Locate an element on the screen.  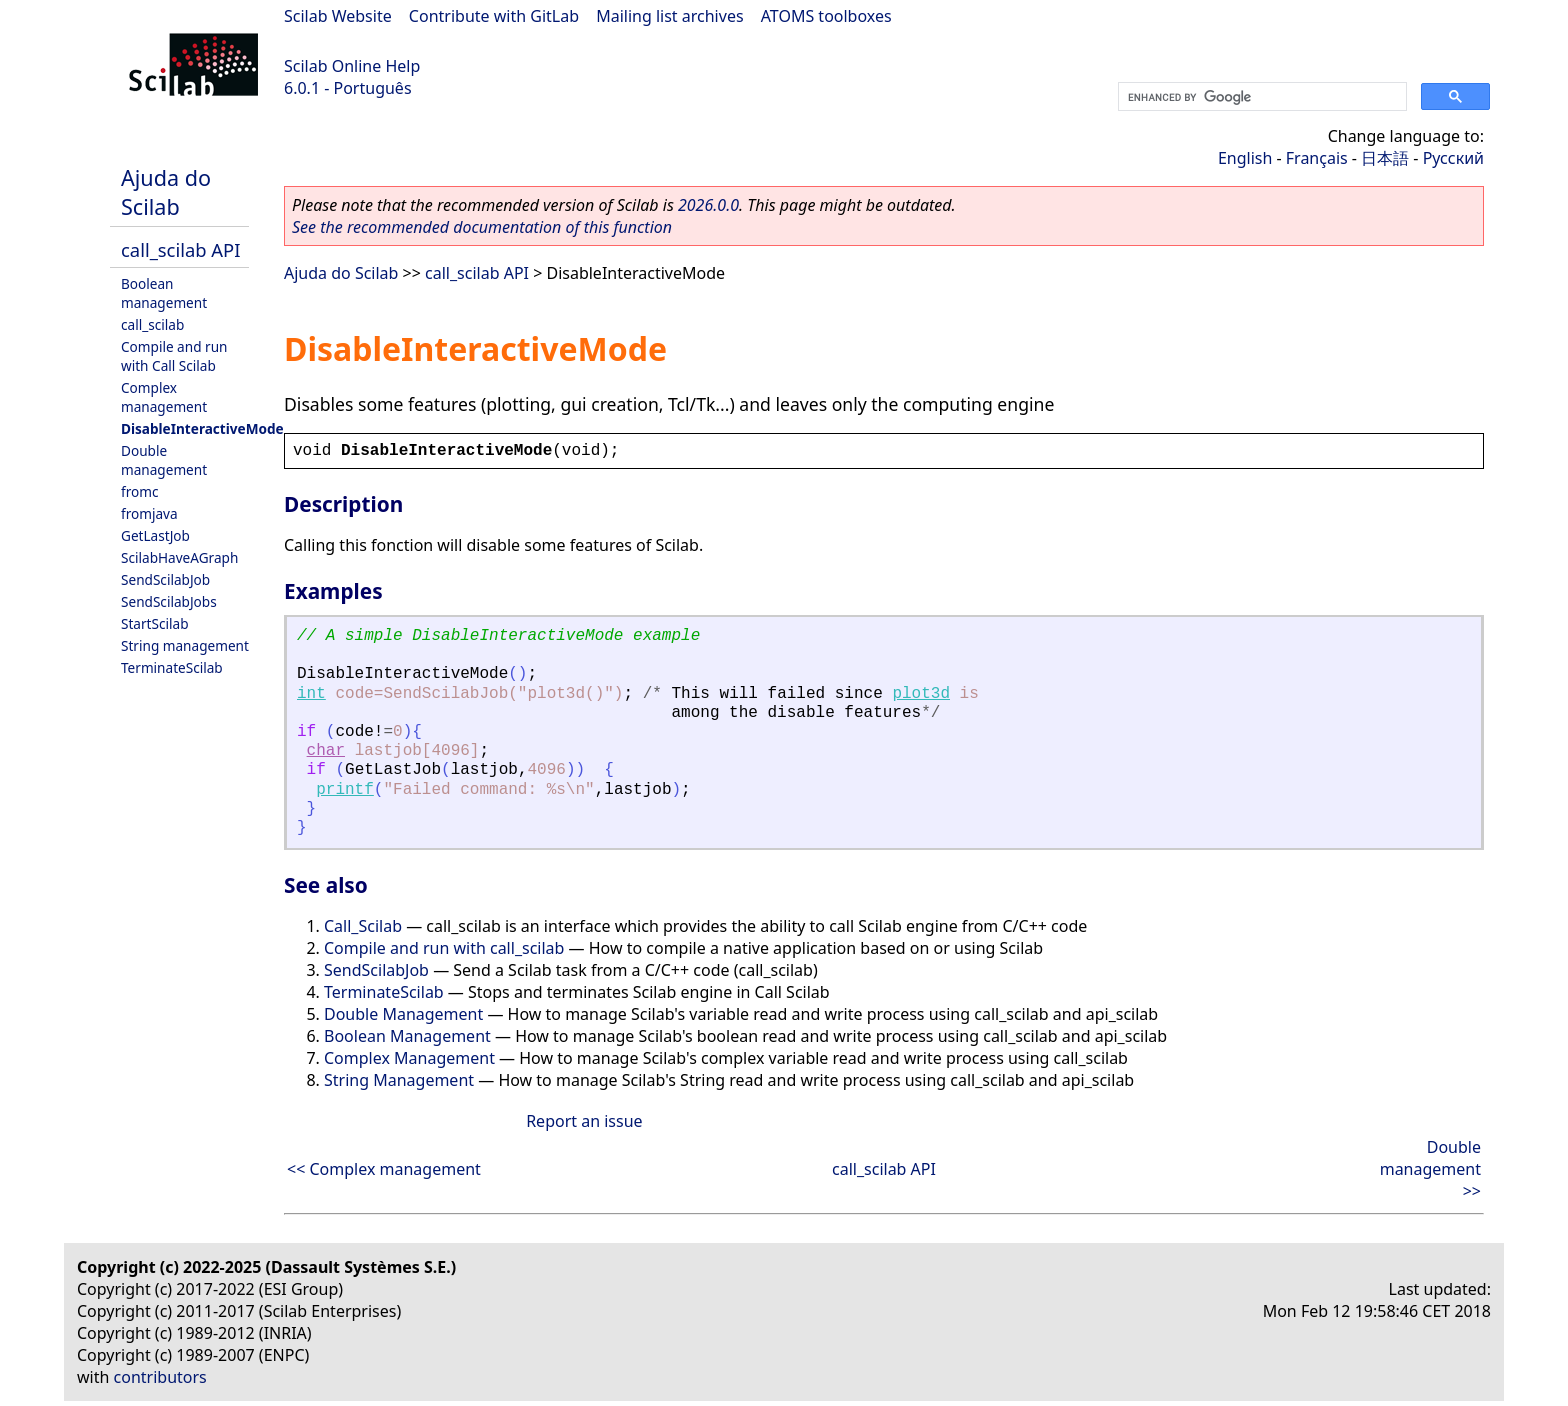
int is located at coordinates (311, 694).